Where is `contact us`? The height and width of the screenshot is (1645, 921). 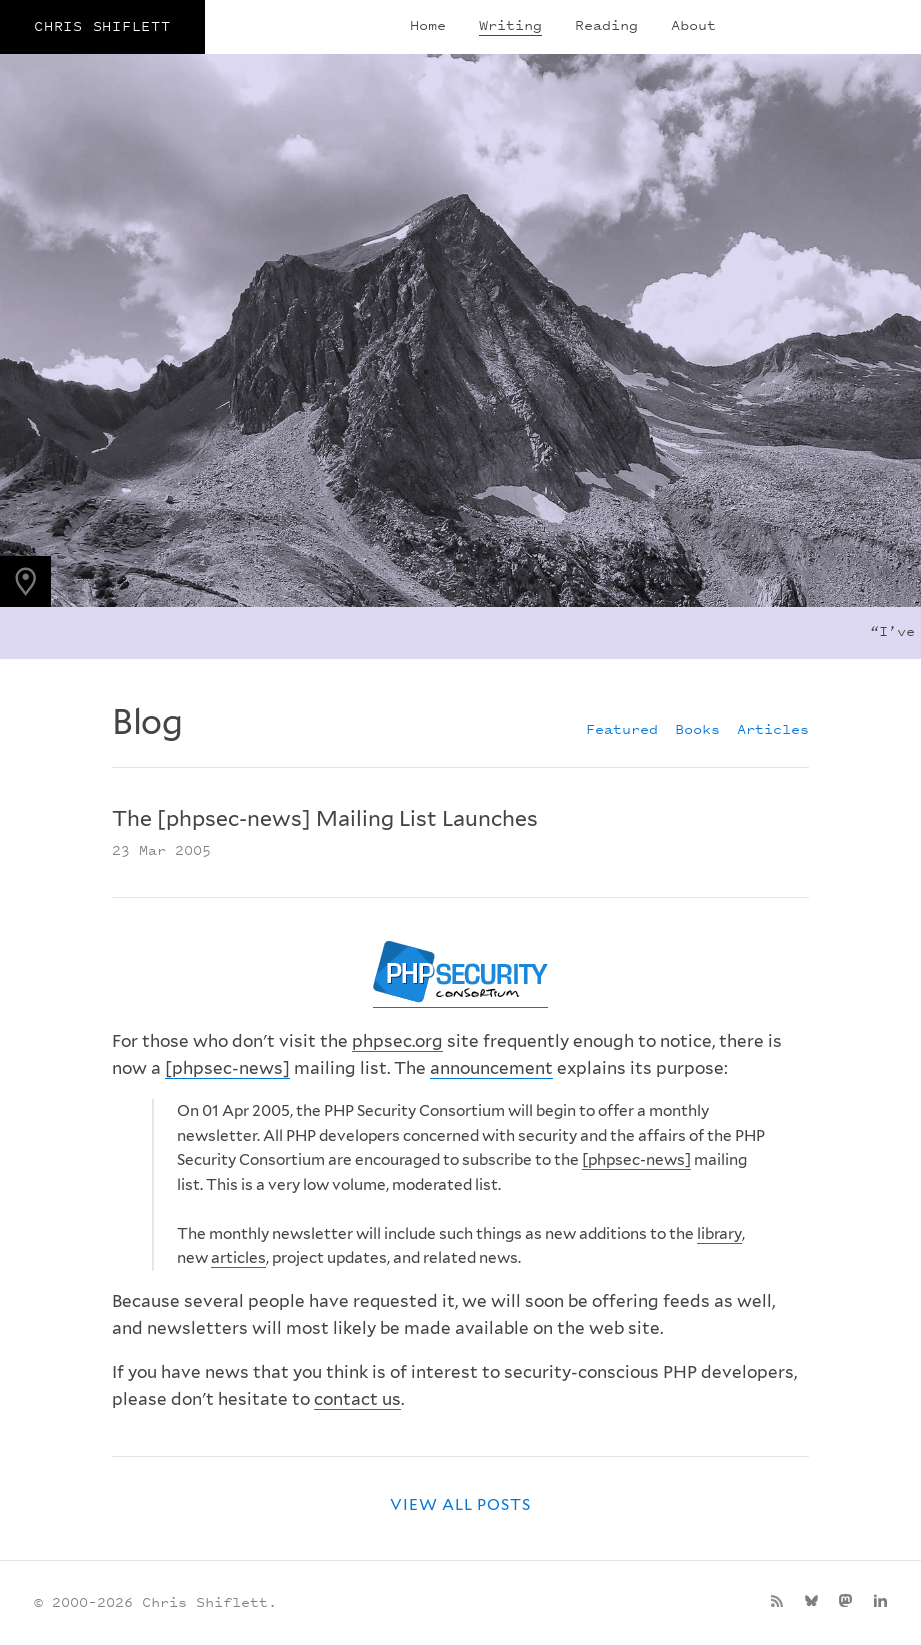
contact us is located at coordinates (357, 1399).